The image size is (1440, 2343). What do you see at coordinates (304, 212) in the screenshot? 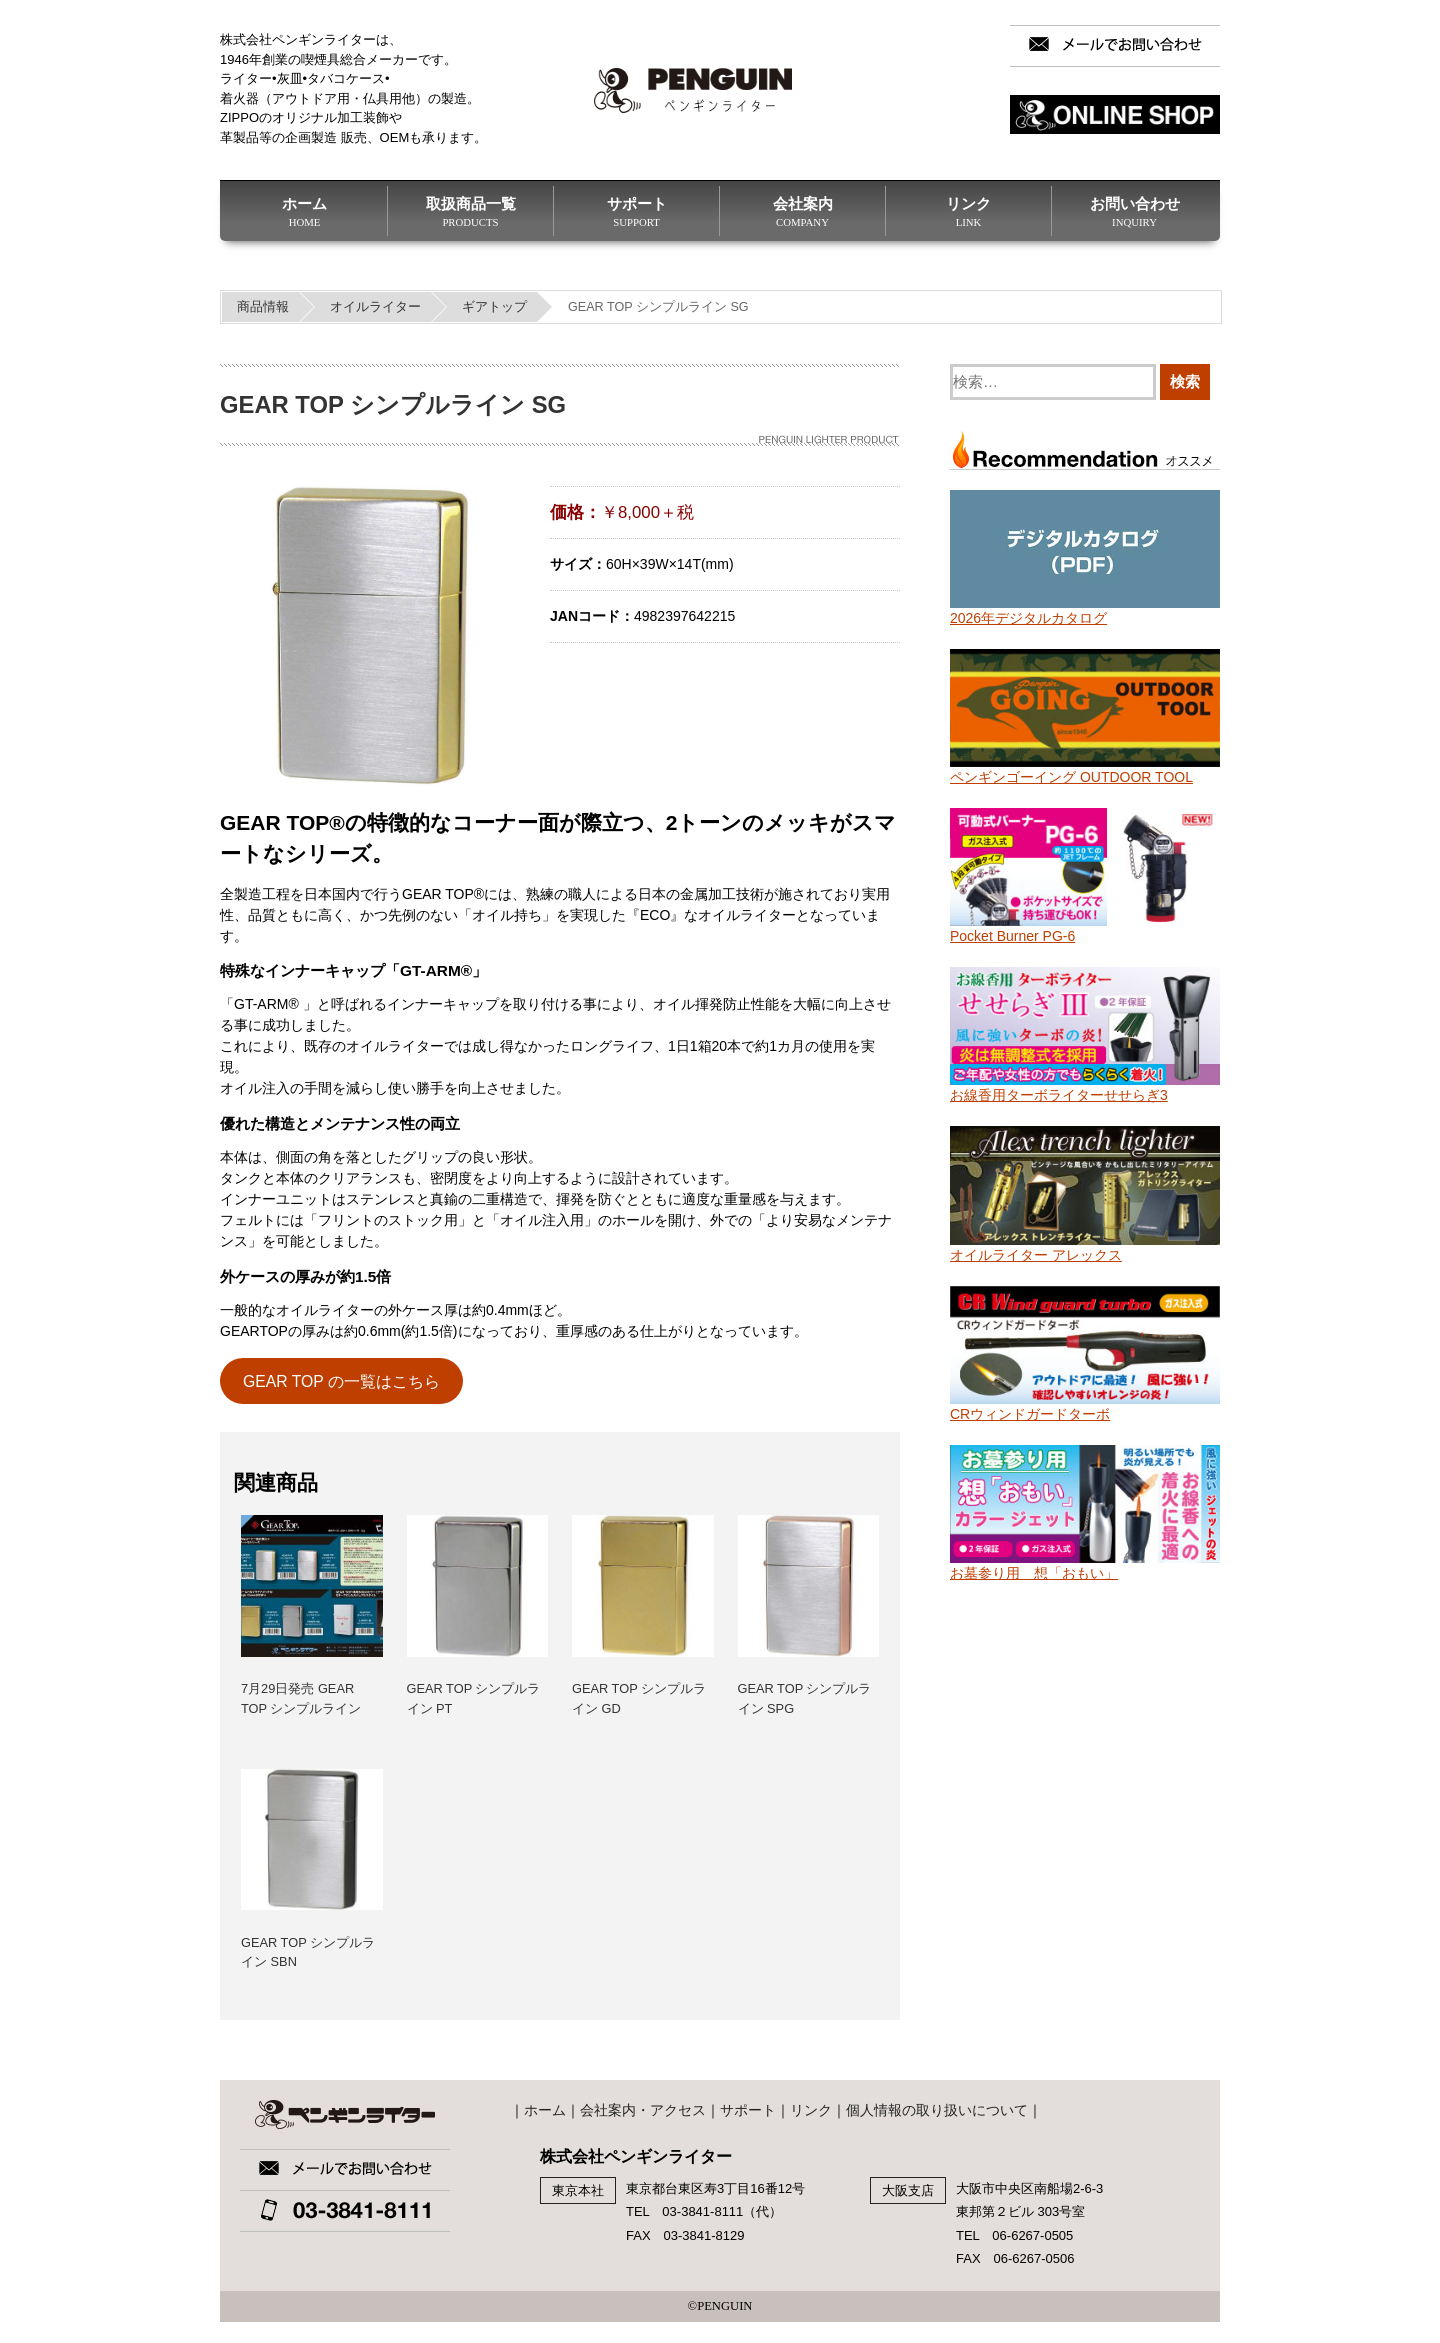
I see `ホーム` at bounding box center [304, 212].